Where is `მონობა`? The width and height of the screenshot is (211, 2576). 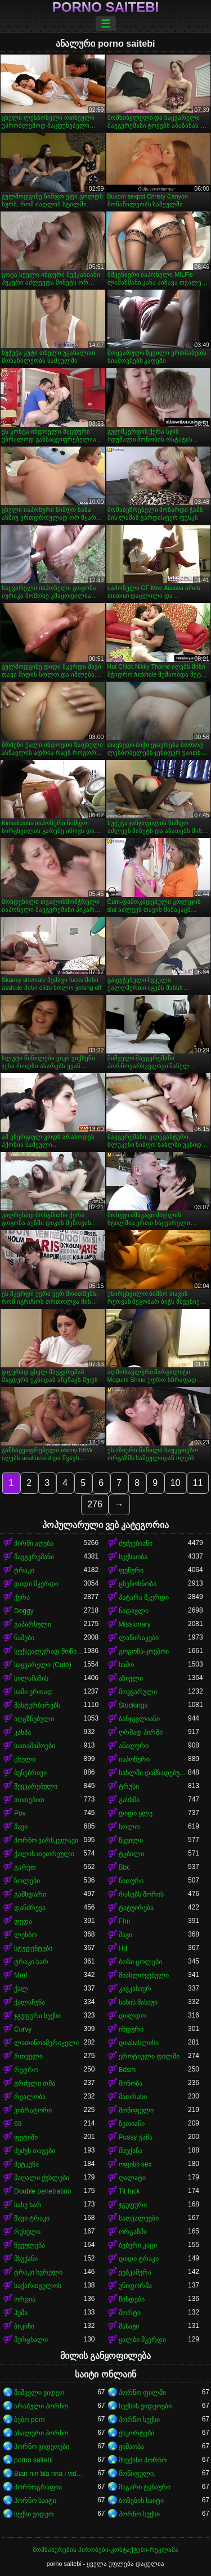 მონობა is located at coordinates (130, 2083).